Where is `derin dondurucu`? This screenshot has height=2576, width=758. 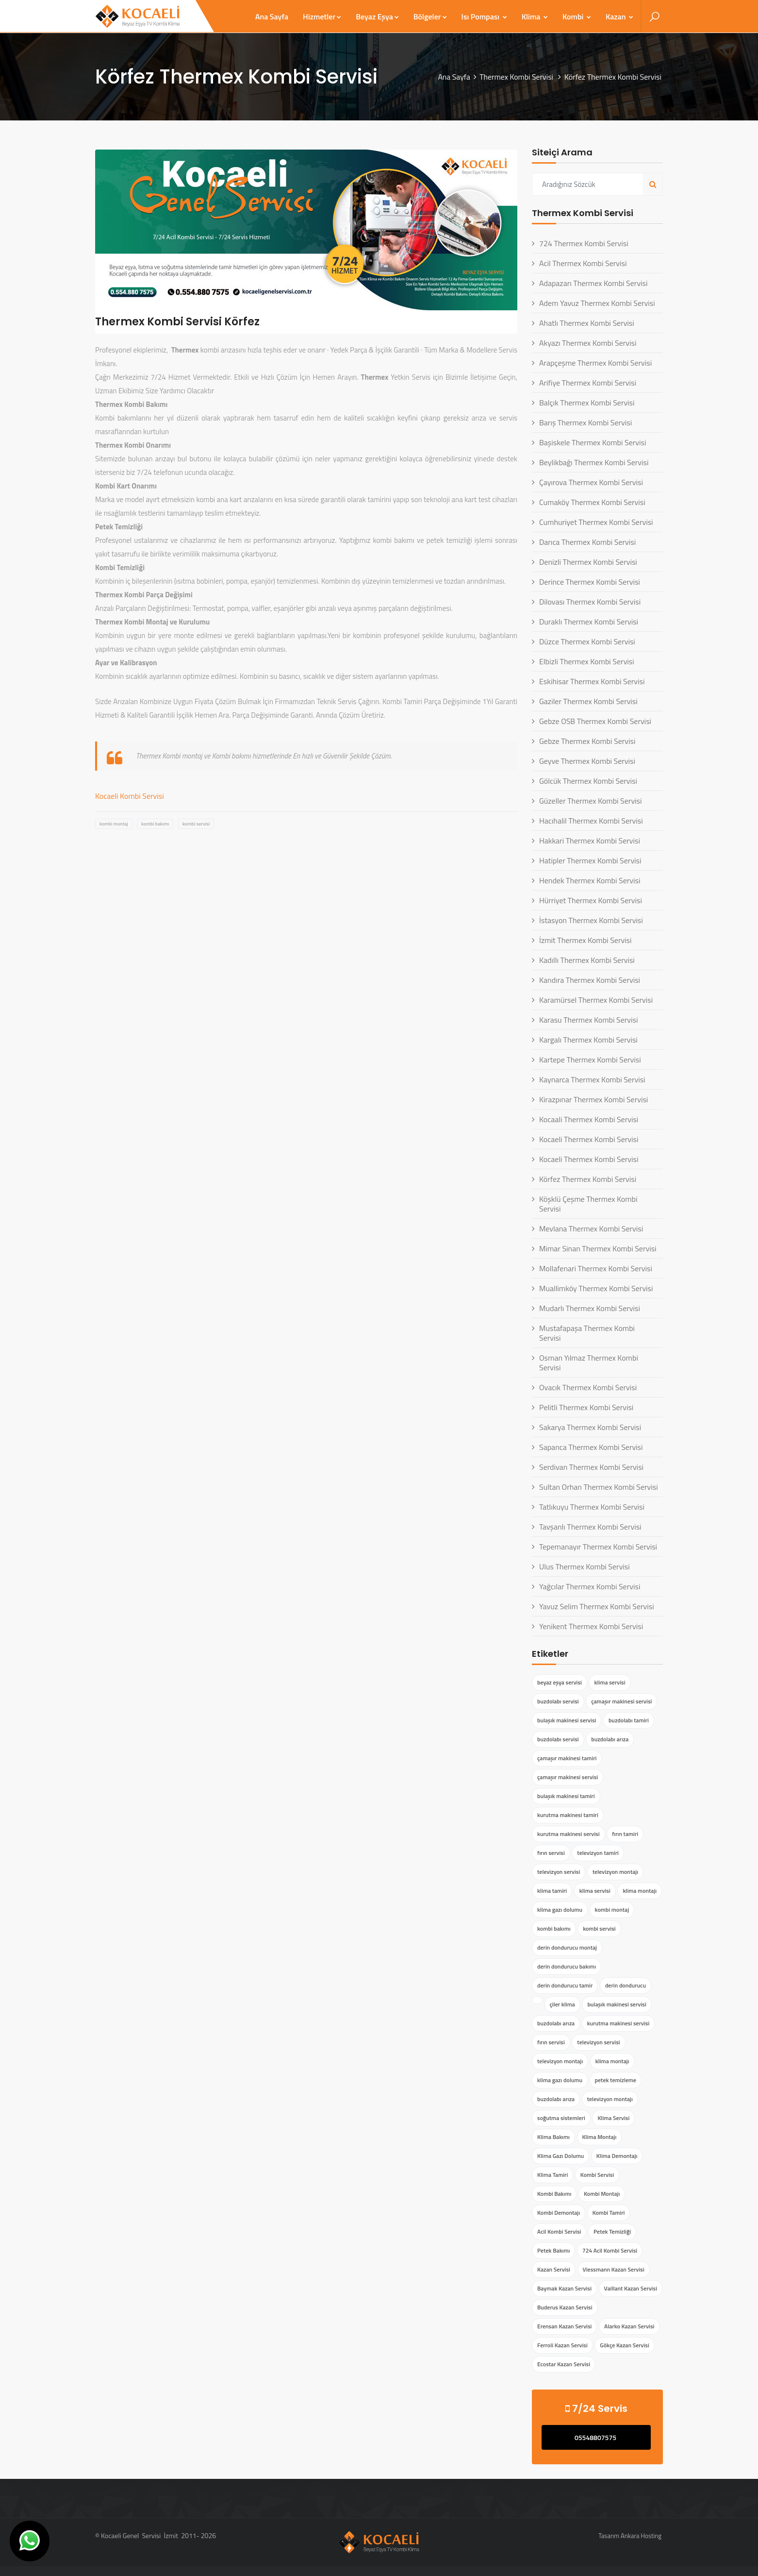
derin dondurucu is located at coordinates (625, 1985).